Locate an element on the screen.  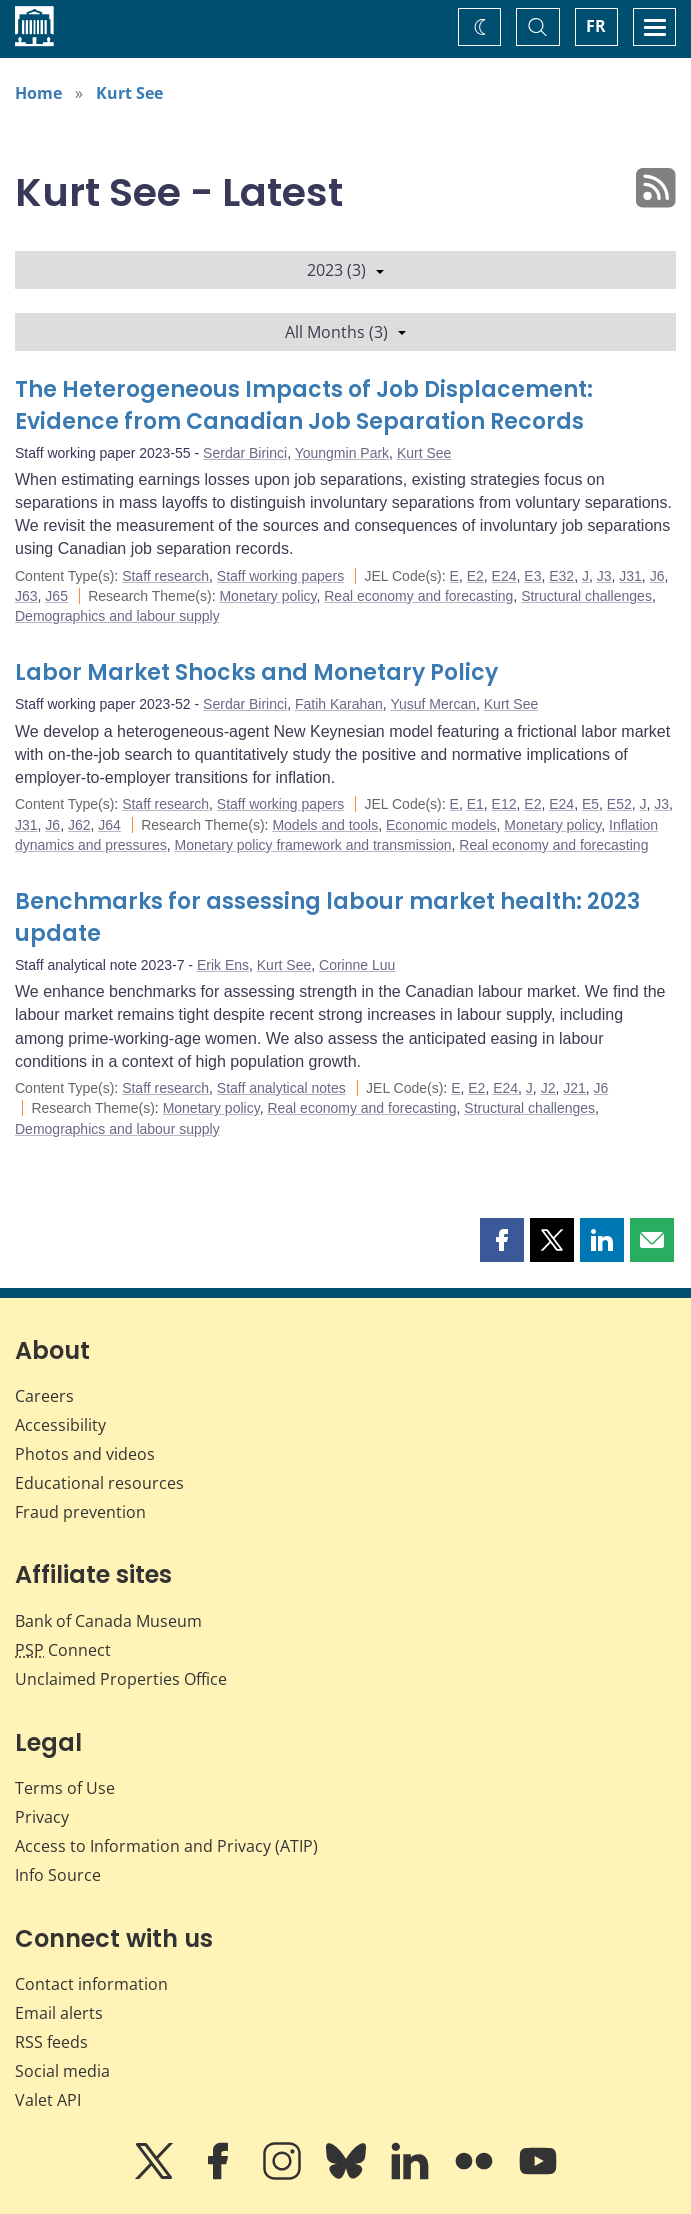
Accessibility is located at coordinates (60, 1425).